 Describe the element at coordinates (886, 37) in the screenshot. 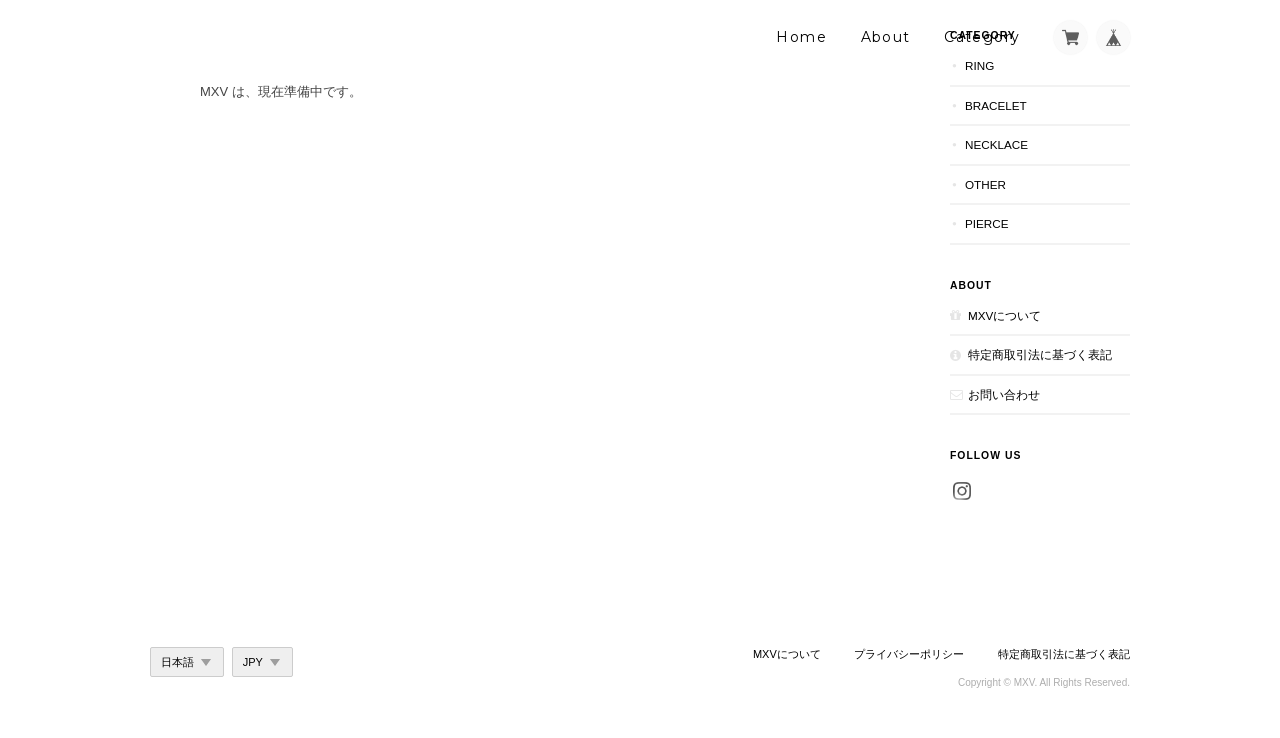

I see `About` at that location.